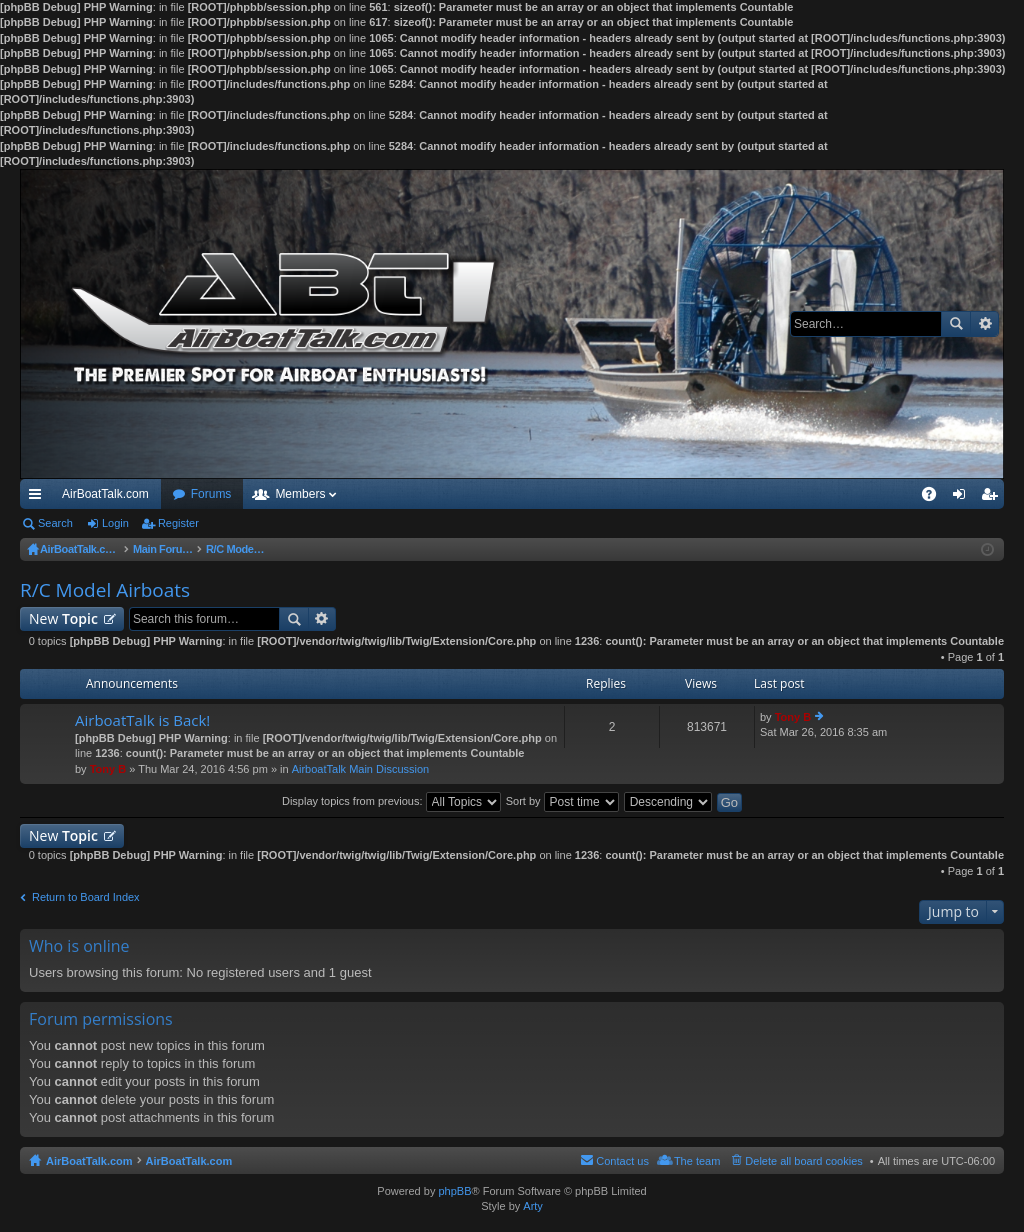 The height and width of the screenshot is (1232, 1024). Describe the element at coordinates (105, 590) in the screenshot. I see `R/C Model Airboats` at that location.